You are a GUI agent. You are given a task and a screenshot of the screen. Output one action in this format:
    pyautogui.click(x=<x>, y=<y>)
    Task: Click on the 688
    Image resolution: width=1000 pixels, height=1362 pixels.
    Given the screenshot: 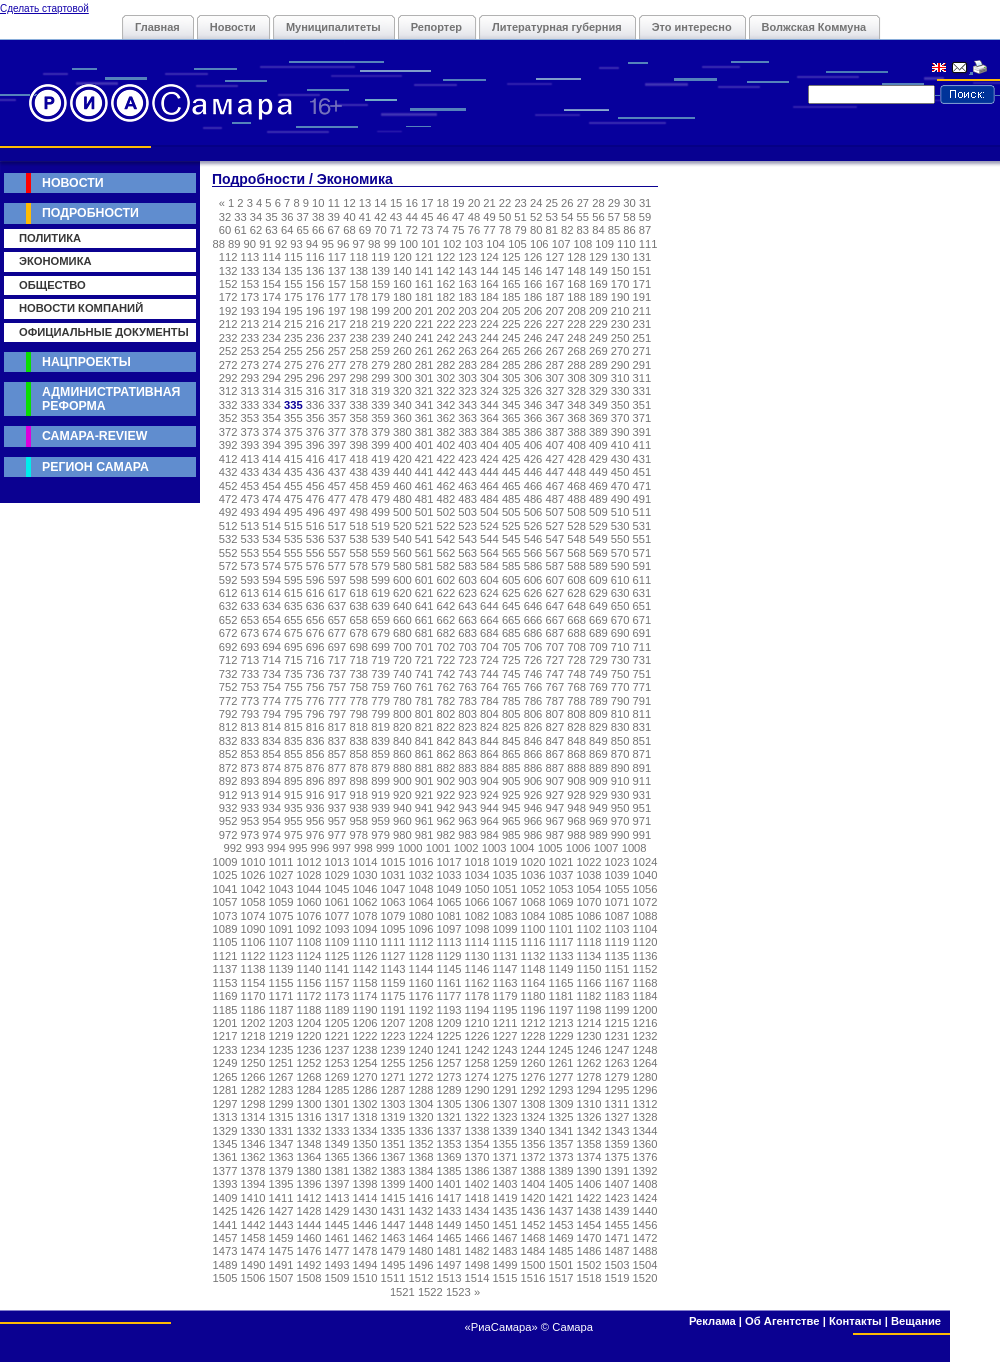 What is the action you would take?
    pyautogui.click(x=576, y=633)
    